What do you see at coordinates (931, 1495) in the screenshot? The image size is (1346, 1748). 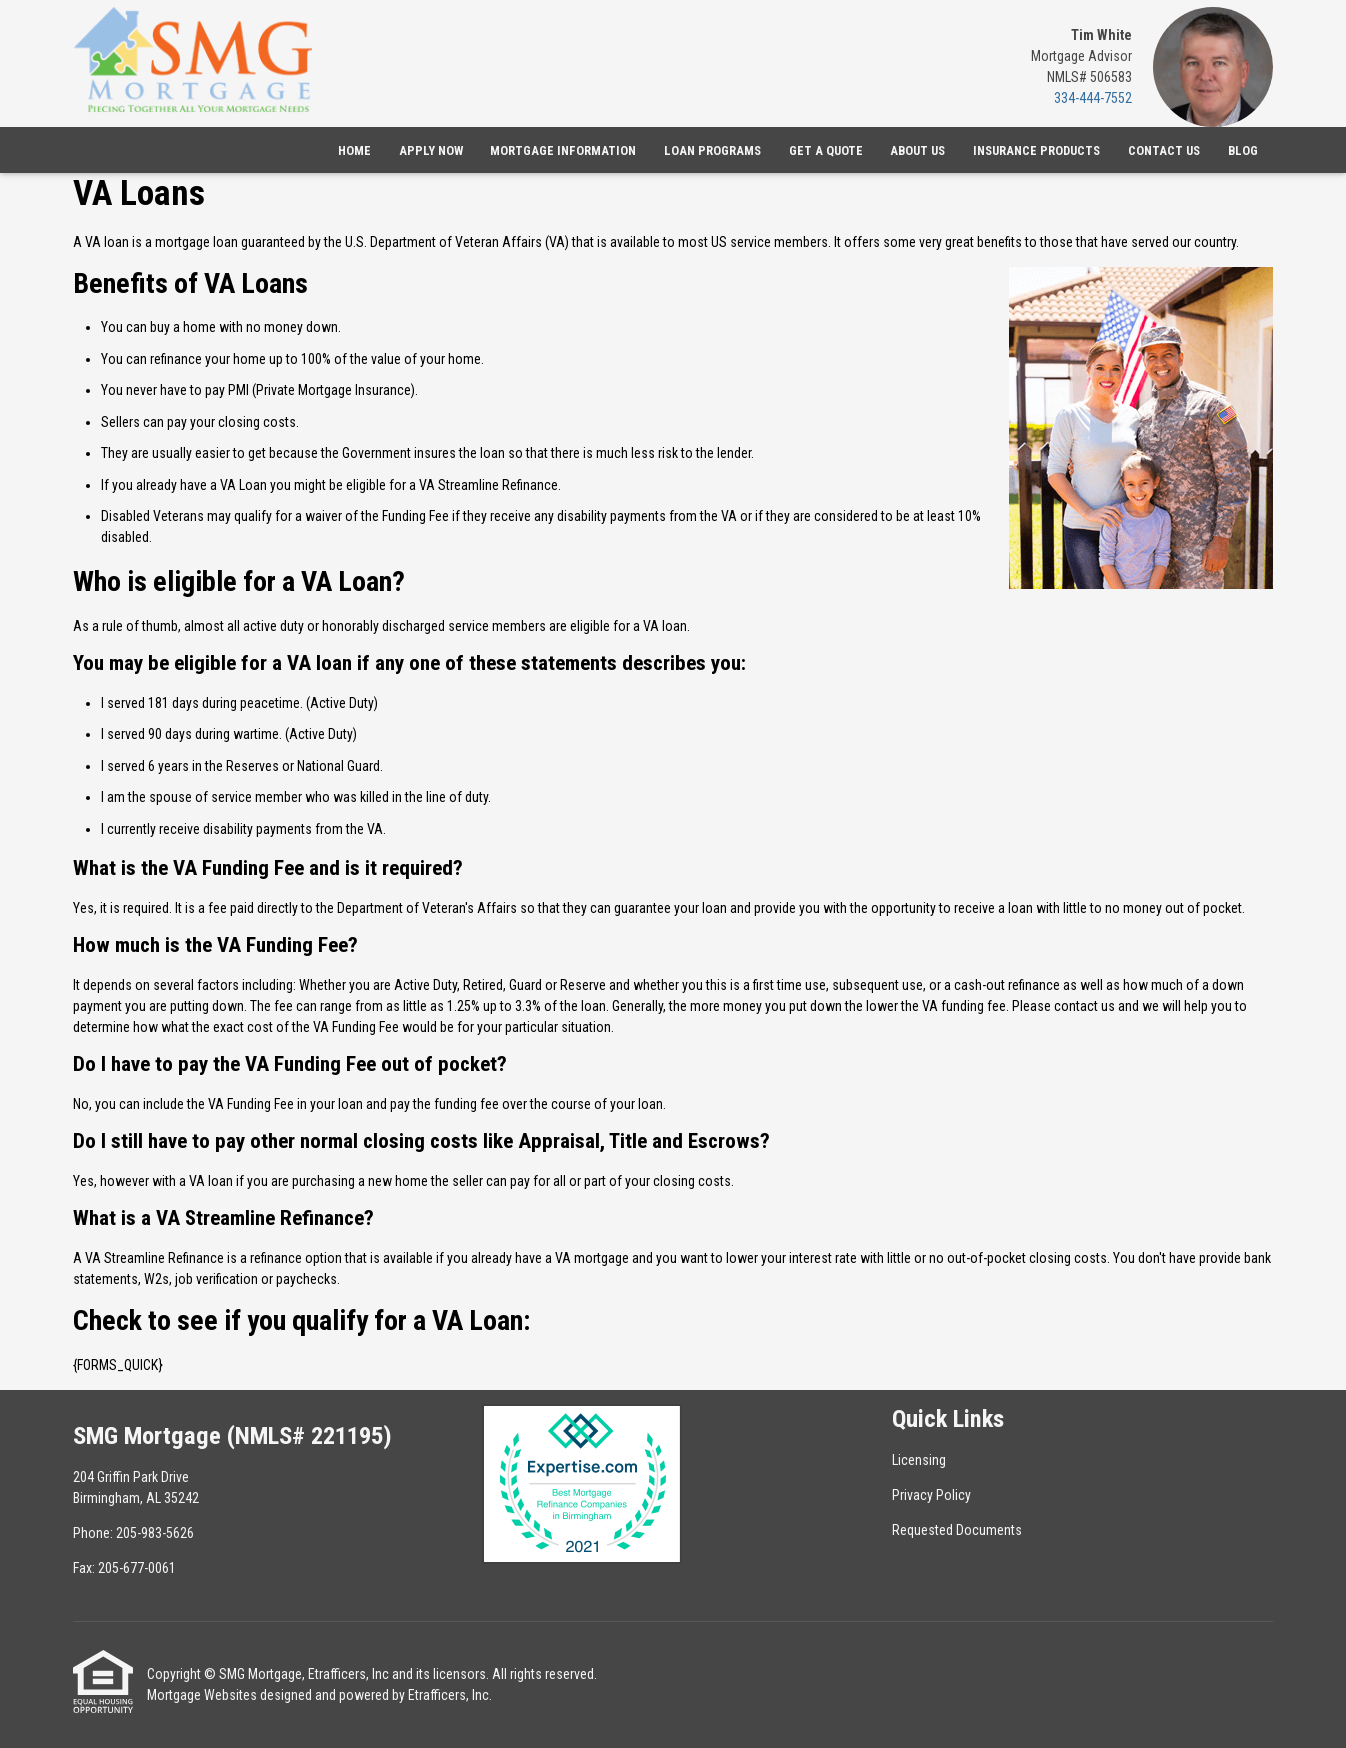 I see `Privacy Policy` at bounding box center [931, 1495].